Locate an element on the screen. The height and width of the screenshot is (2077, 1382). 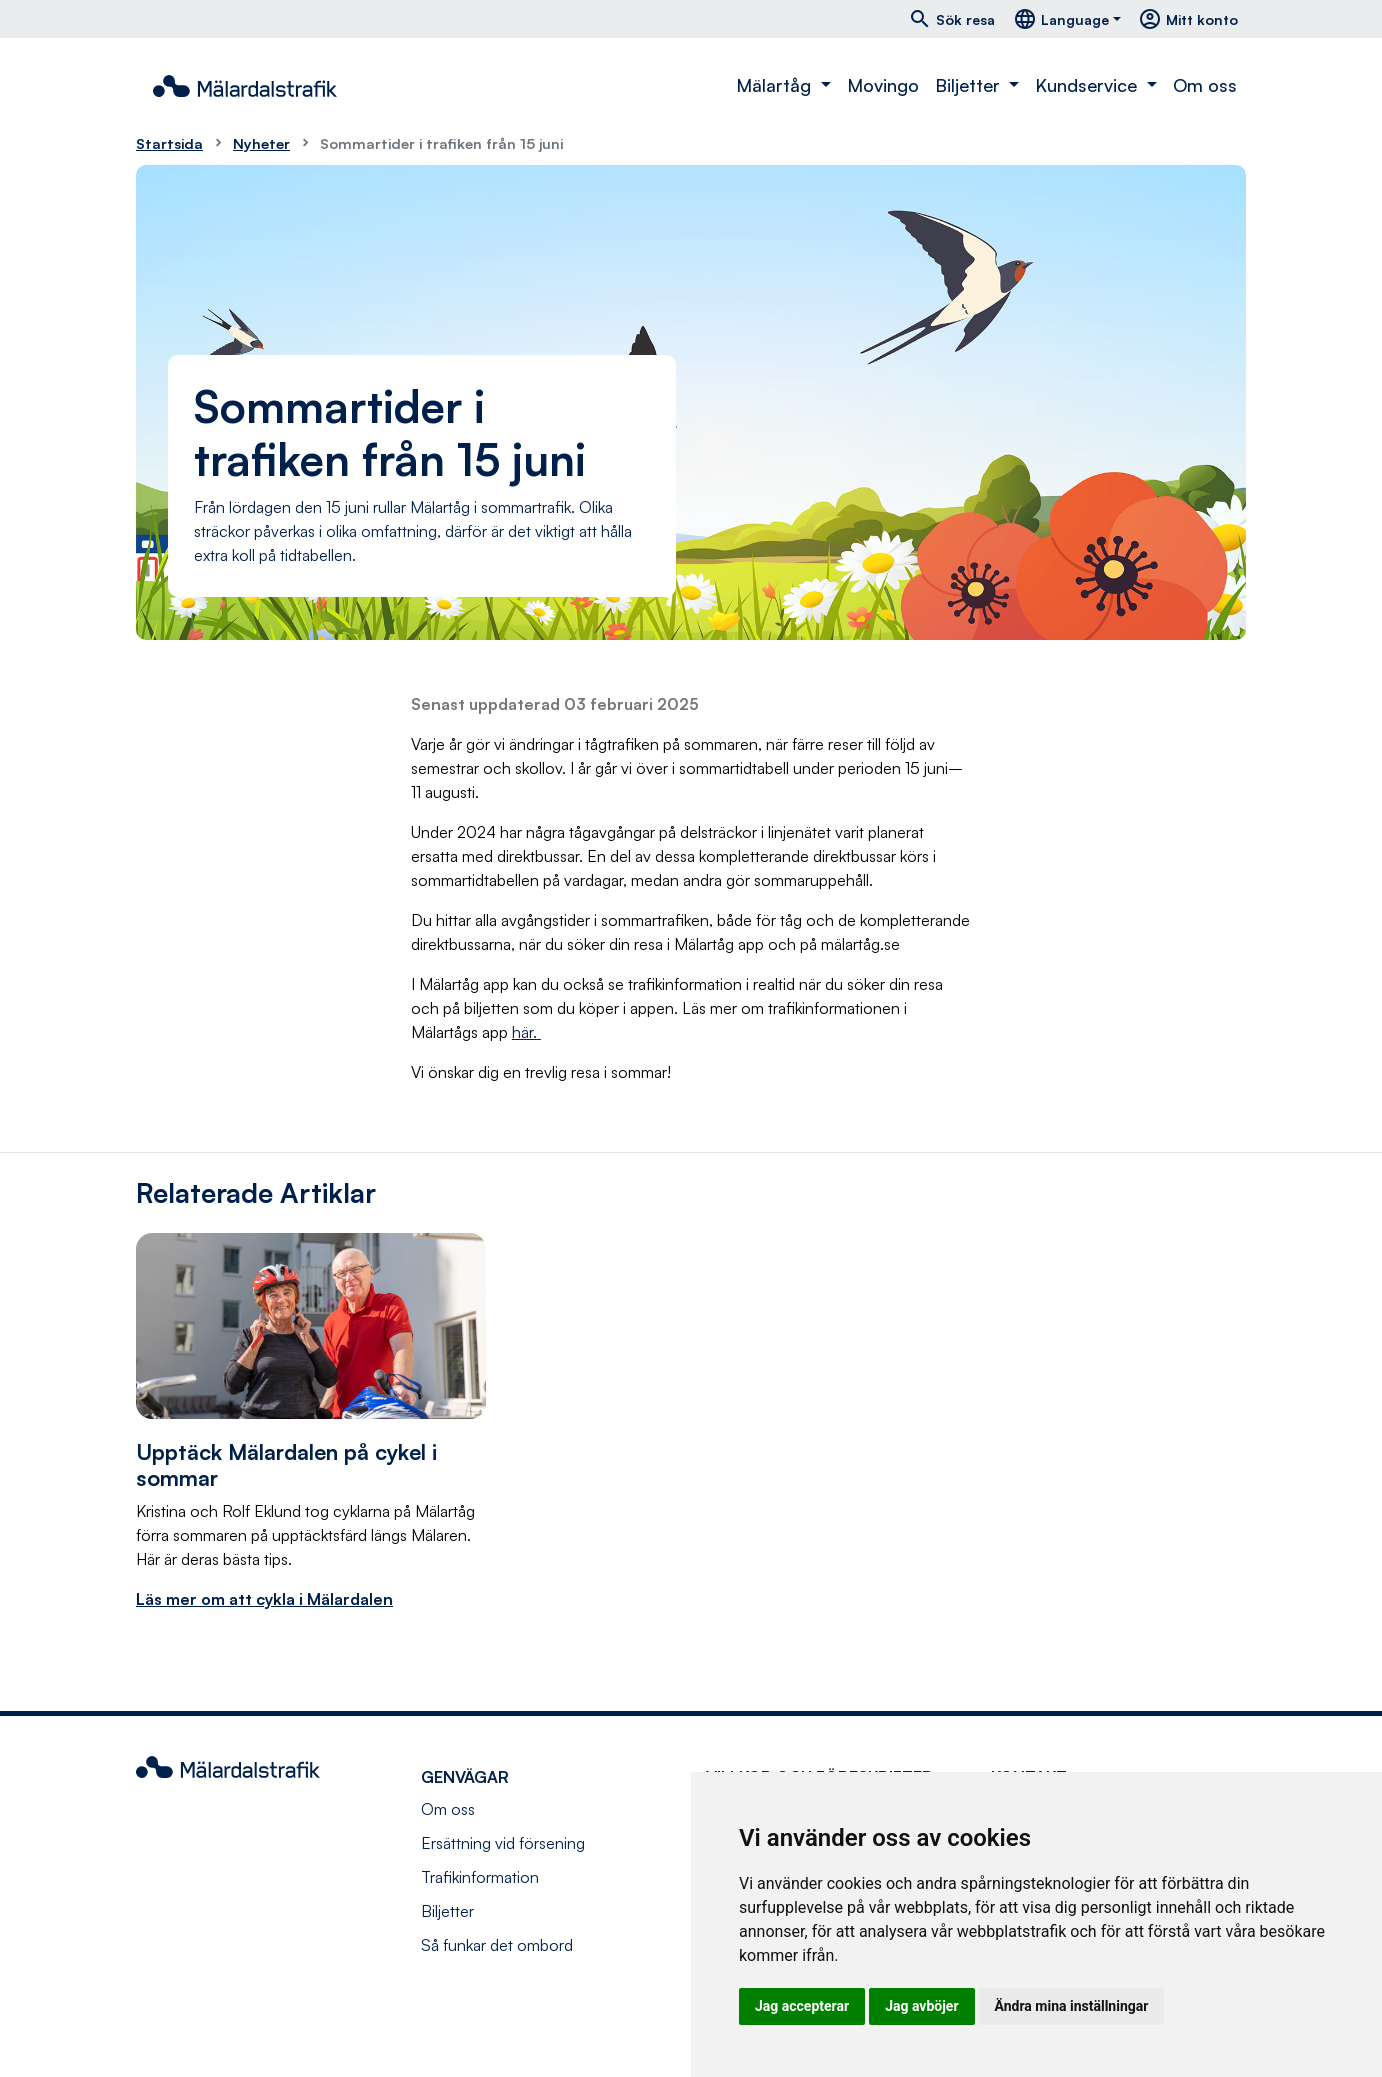
Ändra mina inställningar [button] is located at coordinates (1072, 2006).